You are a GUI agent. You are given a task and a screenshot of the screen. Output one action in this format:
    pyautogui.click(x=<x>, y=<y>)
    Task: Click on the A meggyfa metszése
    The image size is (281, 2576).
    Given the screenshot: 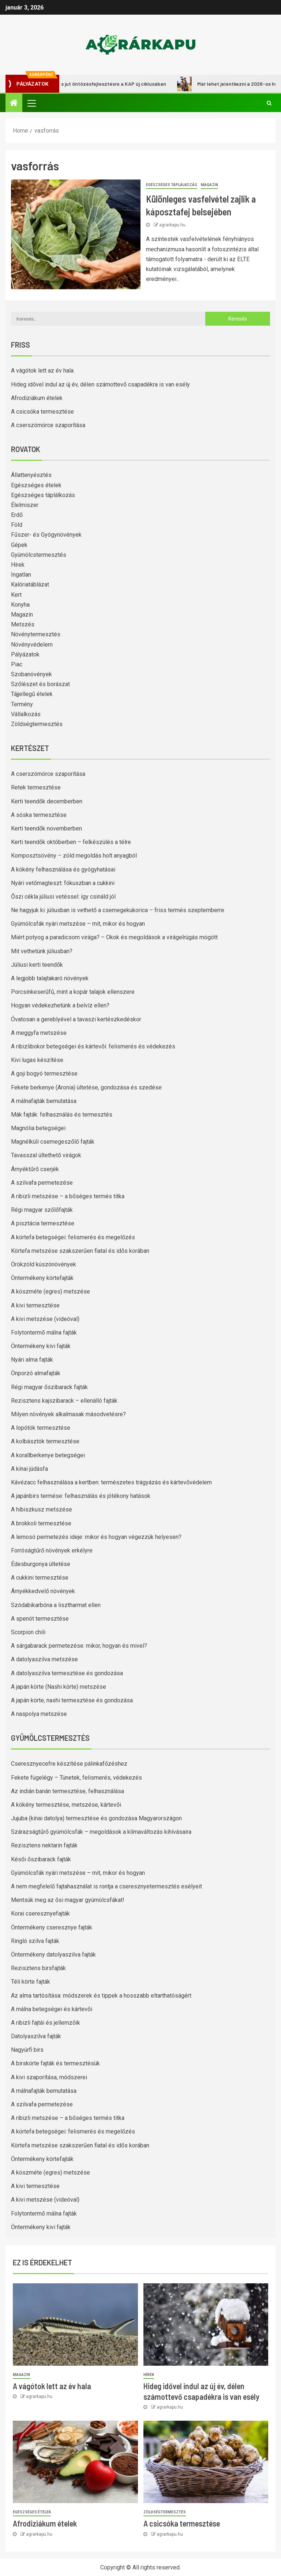 What is the action you would take?
    pyautogui.click(x=39, y=1032)
    